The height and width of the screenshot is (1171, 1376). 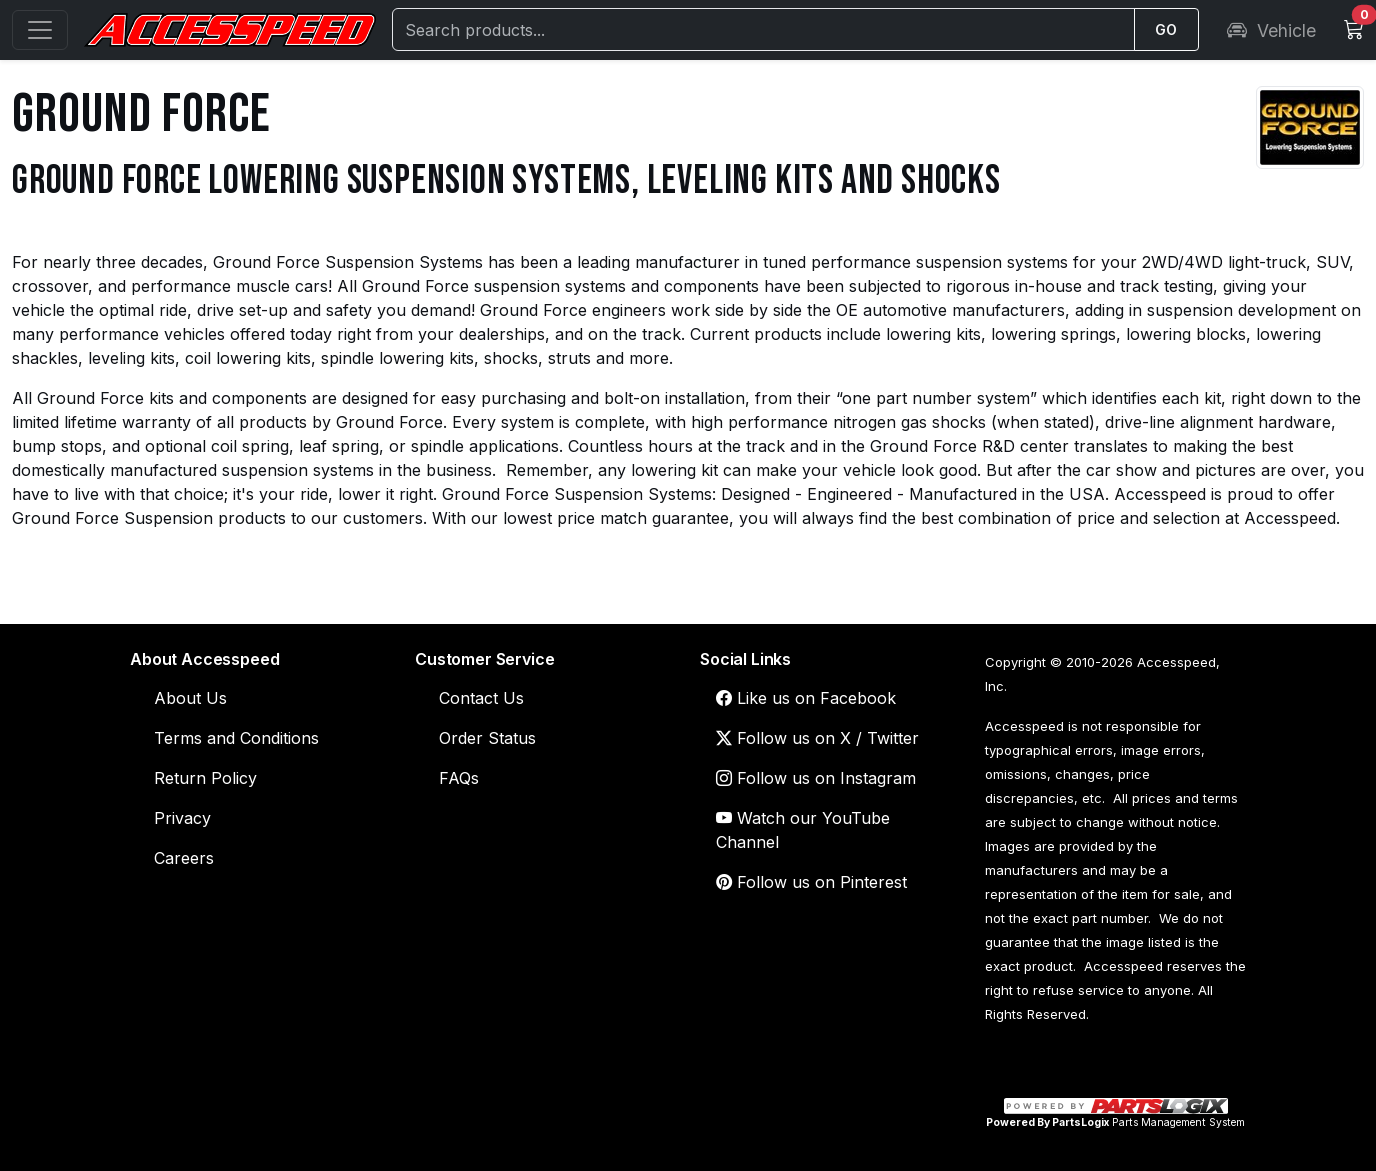 I want to click on Privacy, so click(x=182, y=818).